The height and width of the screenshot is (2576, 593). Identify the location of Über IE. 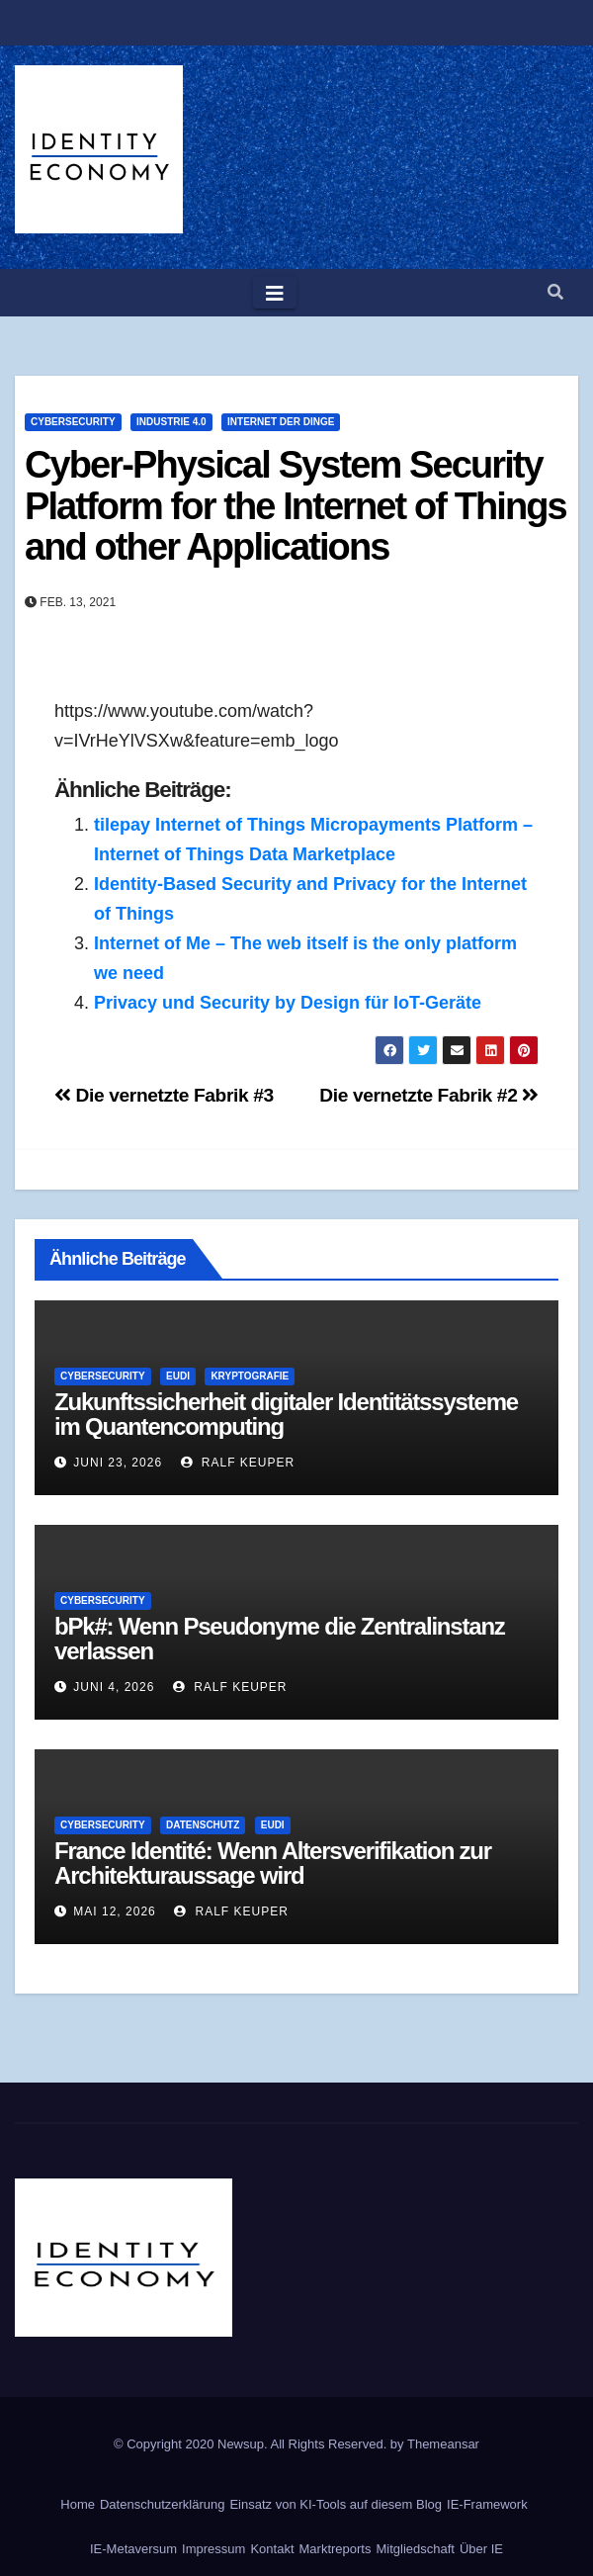
(481, 2548).